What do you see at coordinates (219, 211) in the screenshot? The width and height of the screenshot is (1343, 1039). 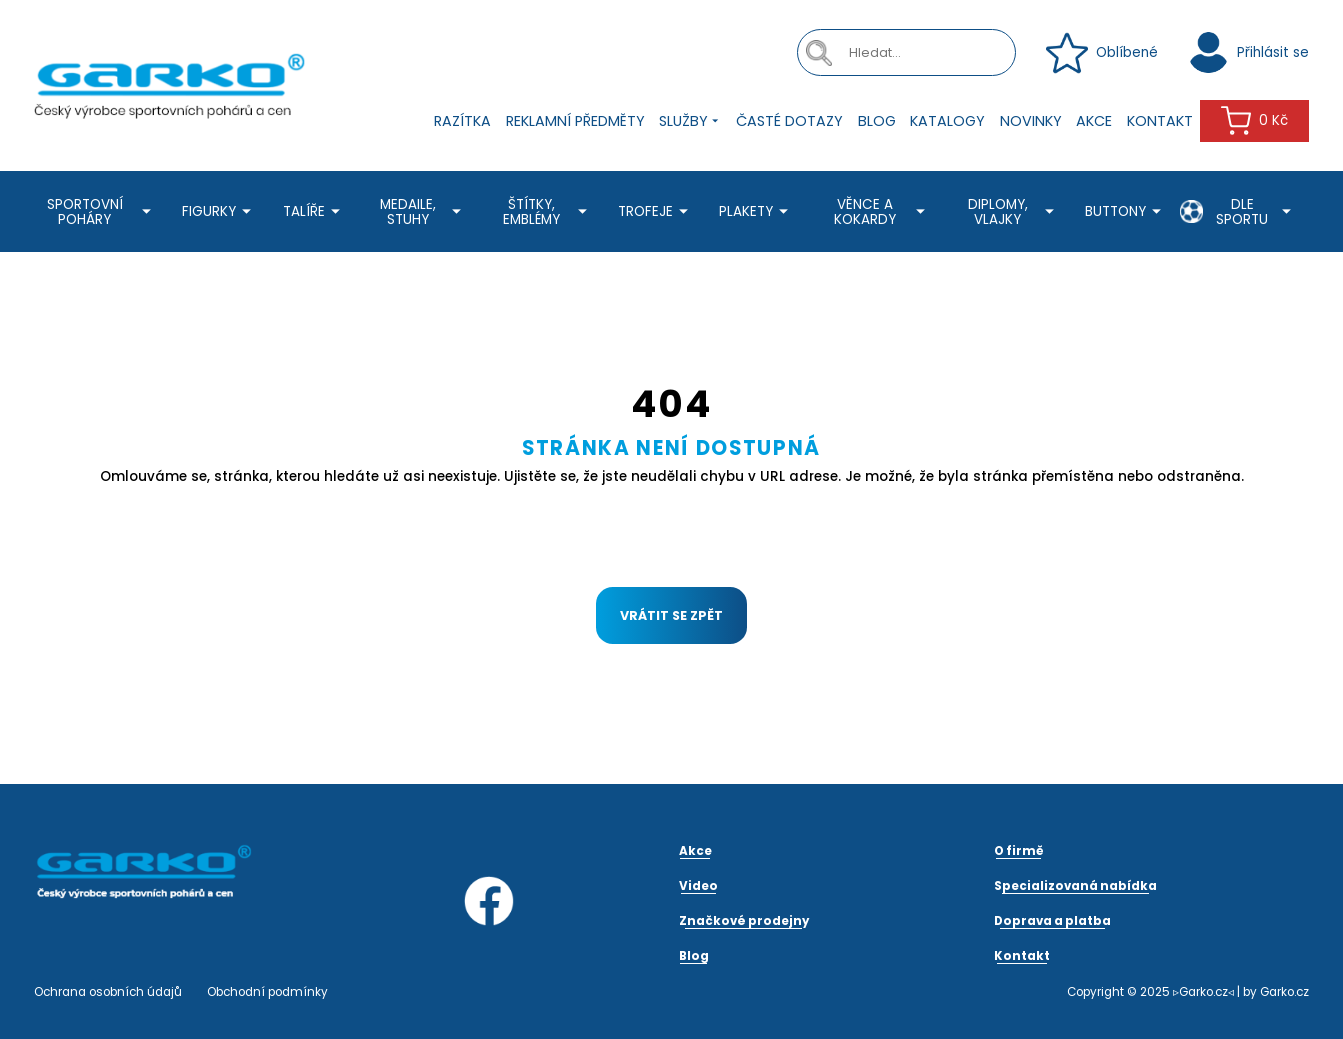 I see `Figurky` at bounding box center [219, 211].